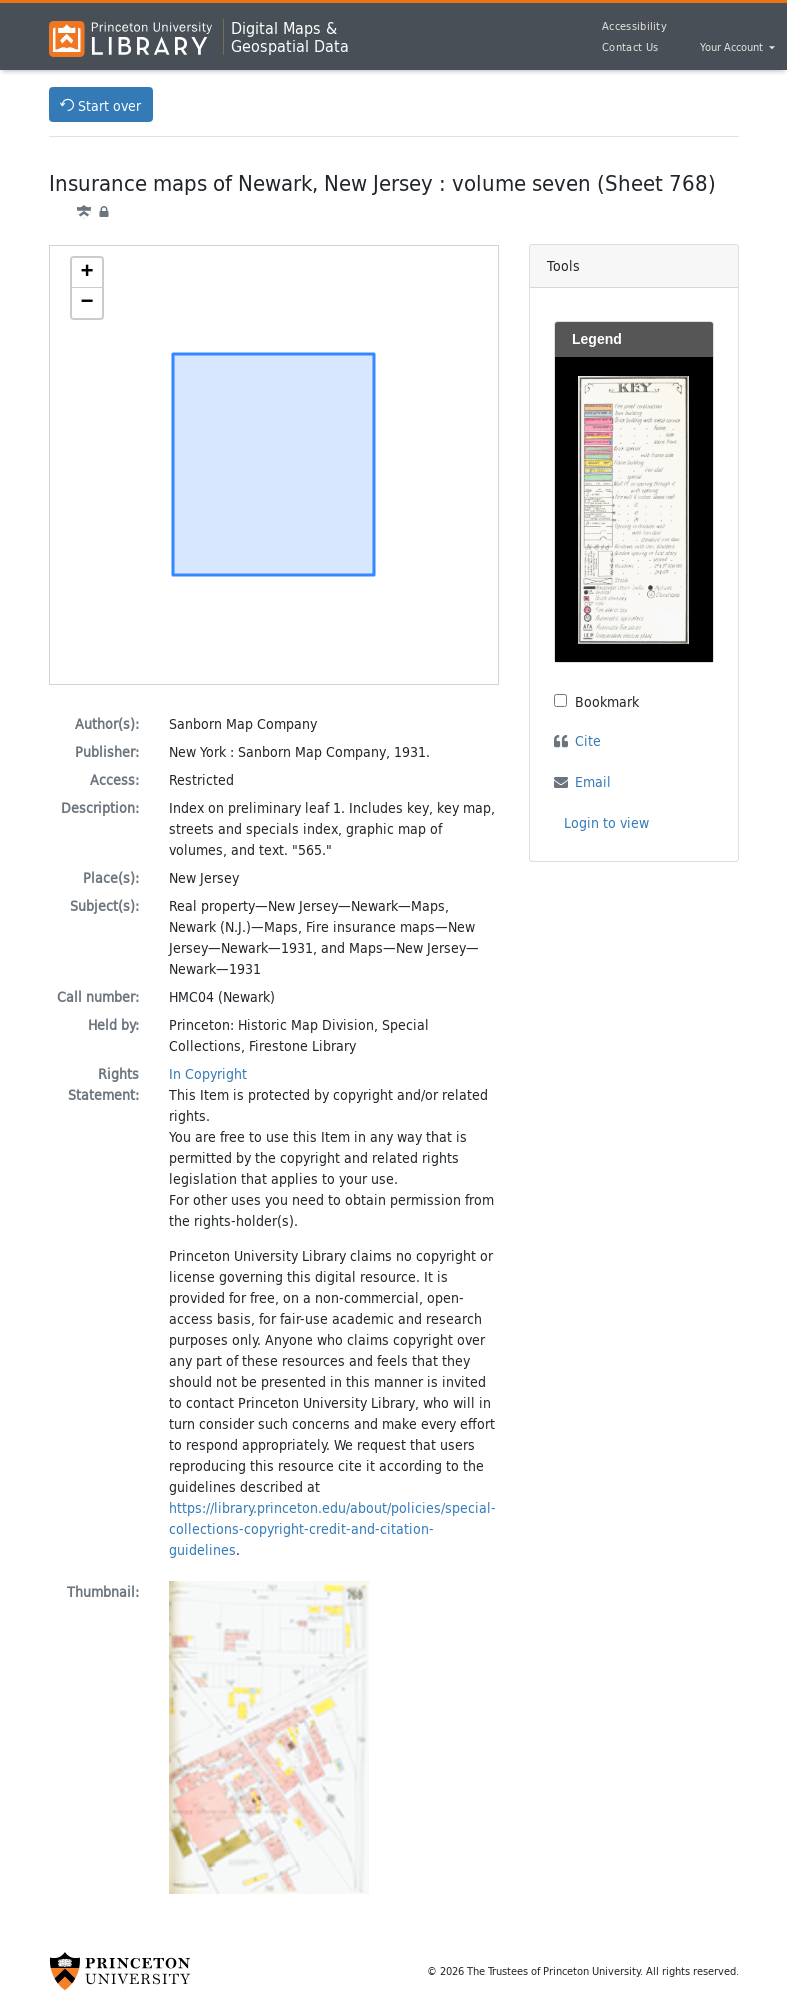 This screenshot has height=2008, width=787. Describe the element at coordinates (588, 740) in the screenshot. I see `Cite` at that location.